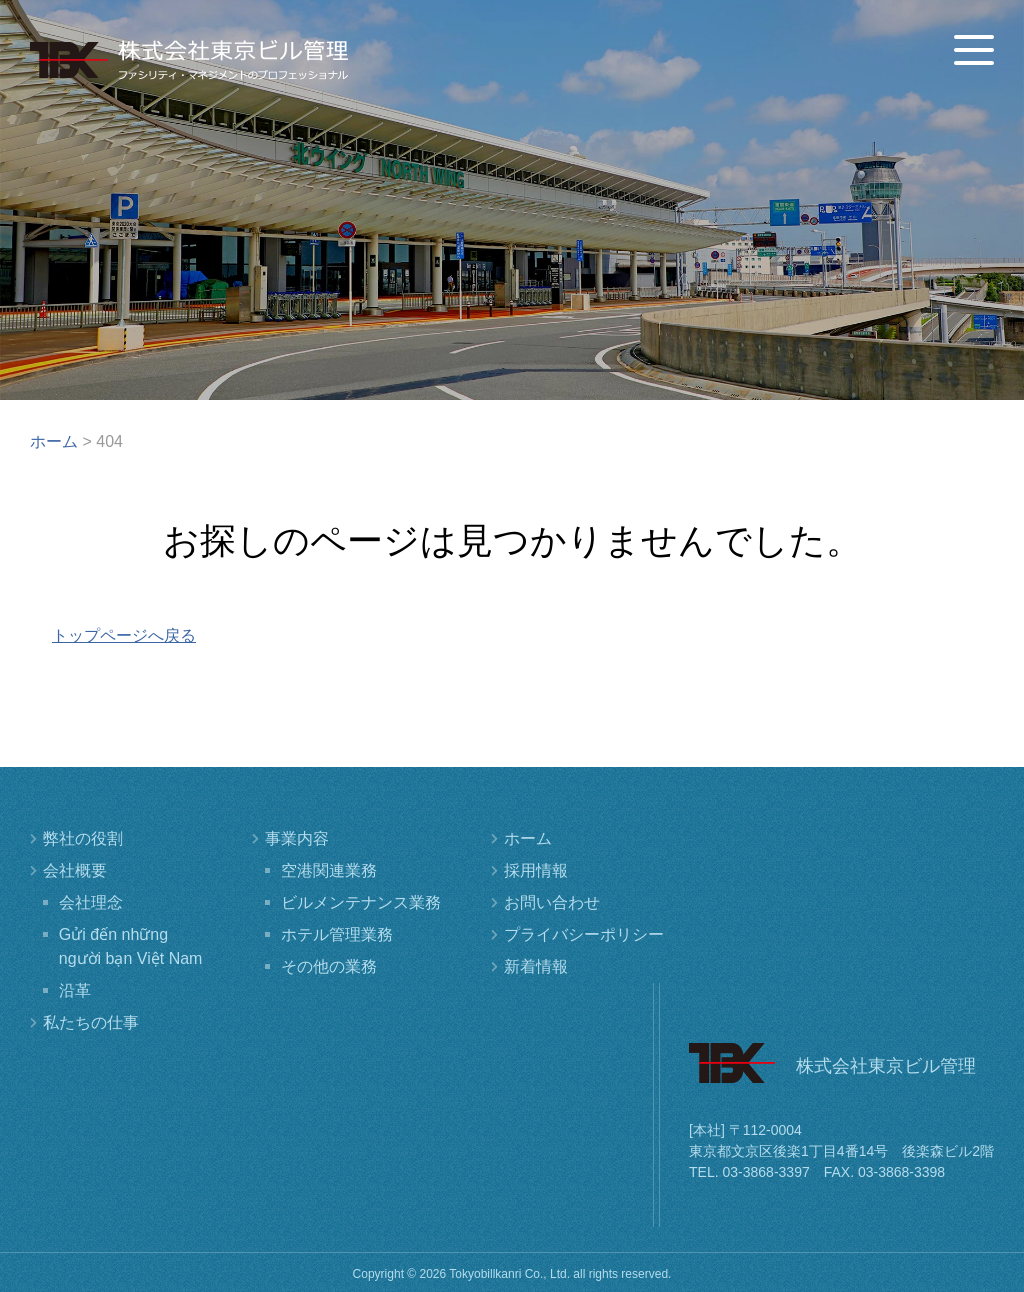 The width and height of the screenshot is (1024, 1292). Describe the element at coordinates (552, 902) in the screenshot. I see `お問い合わせ` at that location.